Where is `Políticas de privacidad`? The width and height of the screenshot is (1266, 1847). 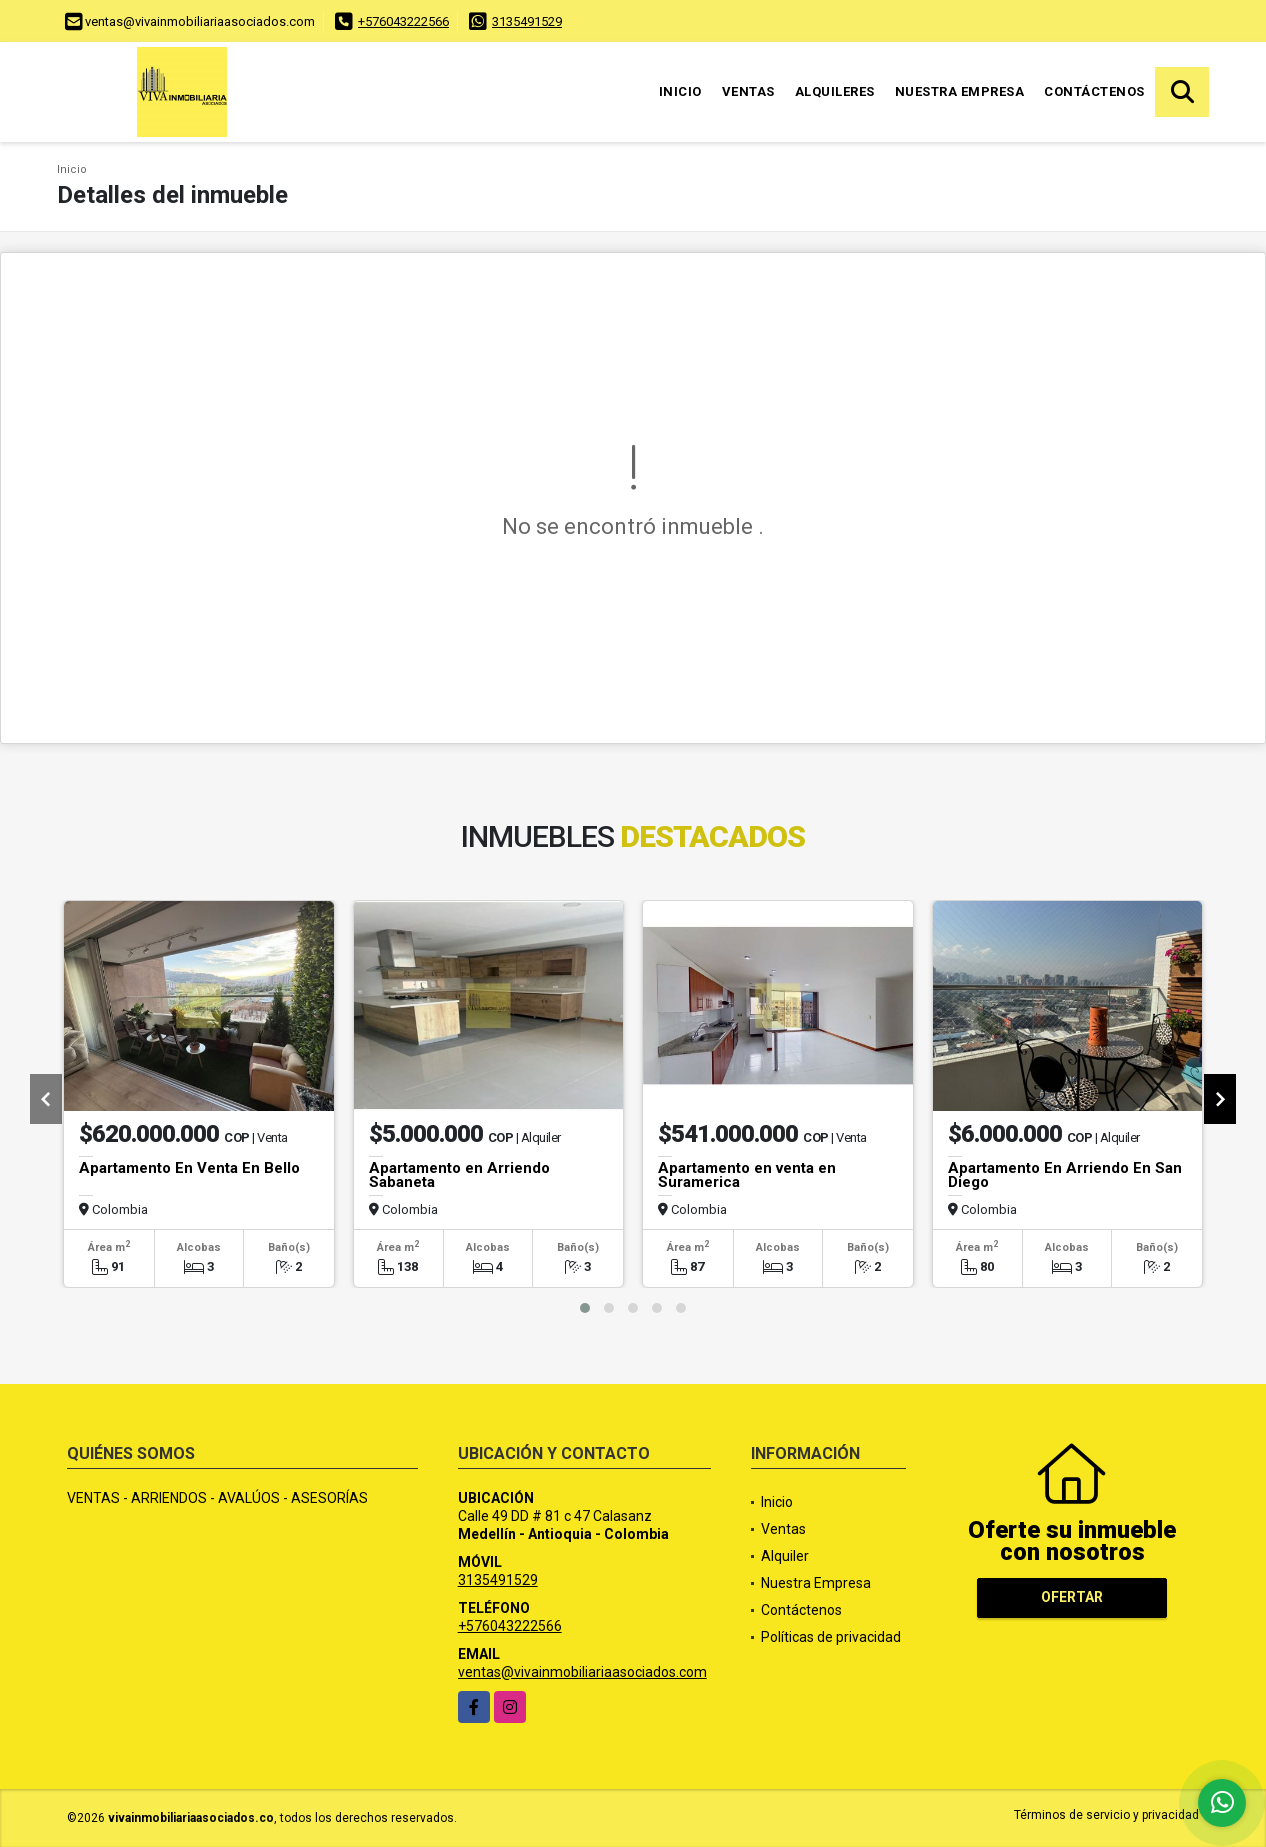 Políticas de privacidad is located at coordinates (831, 1637).